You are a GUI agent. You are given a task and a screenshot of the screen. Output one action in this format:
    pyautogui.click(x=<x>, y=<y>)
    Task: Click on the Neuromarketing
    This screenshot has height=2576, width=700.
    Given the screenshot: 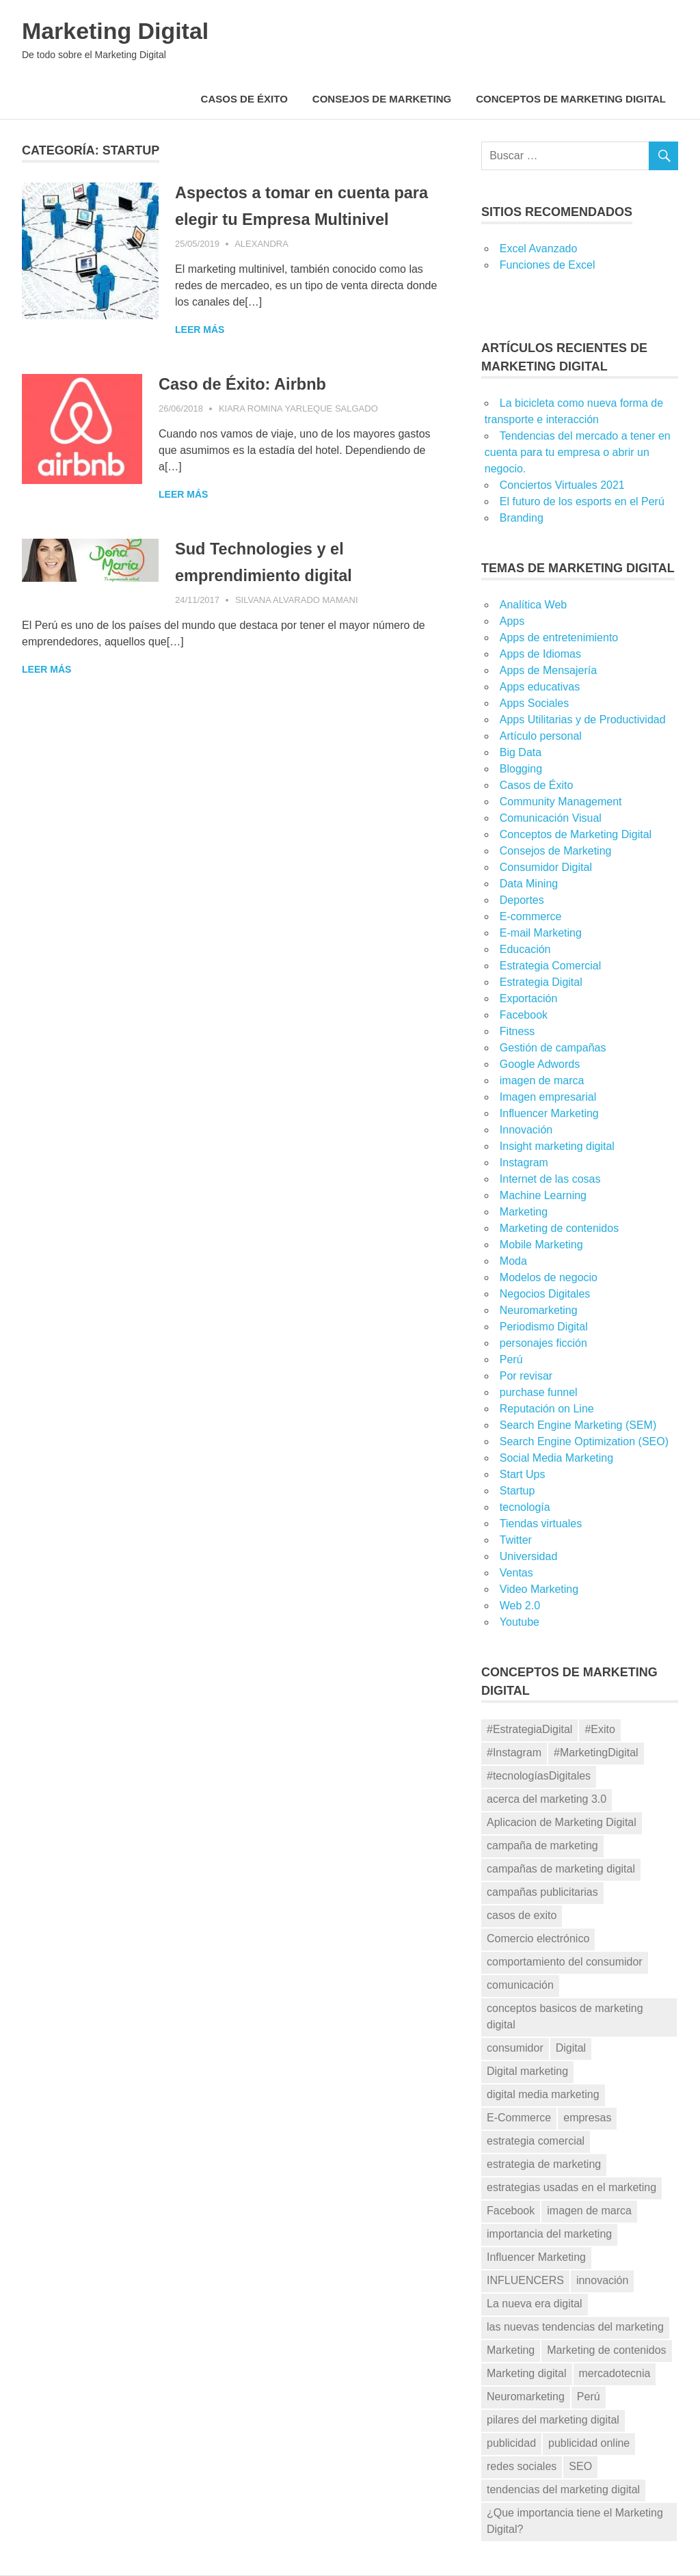 What is the action you would take?
    pyautogui.click(x=539, y=1310)
    